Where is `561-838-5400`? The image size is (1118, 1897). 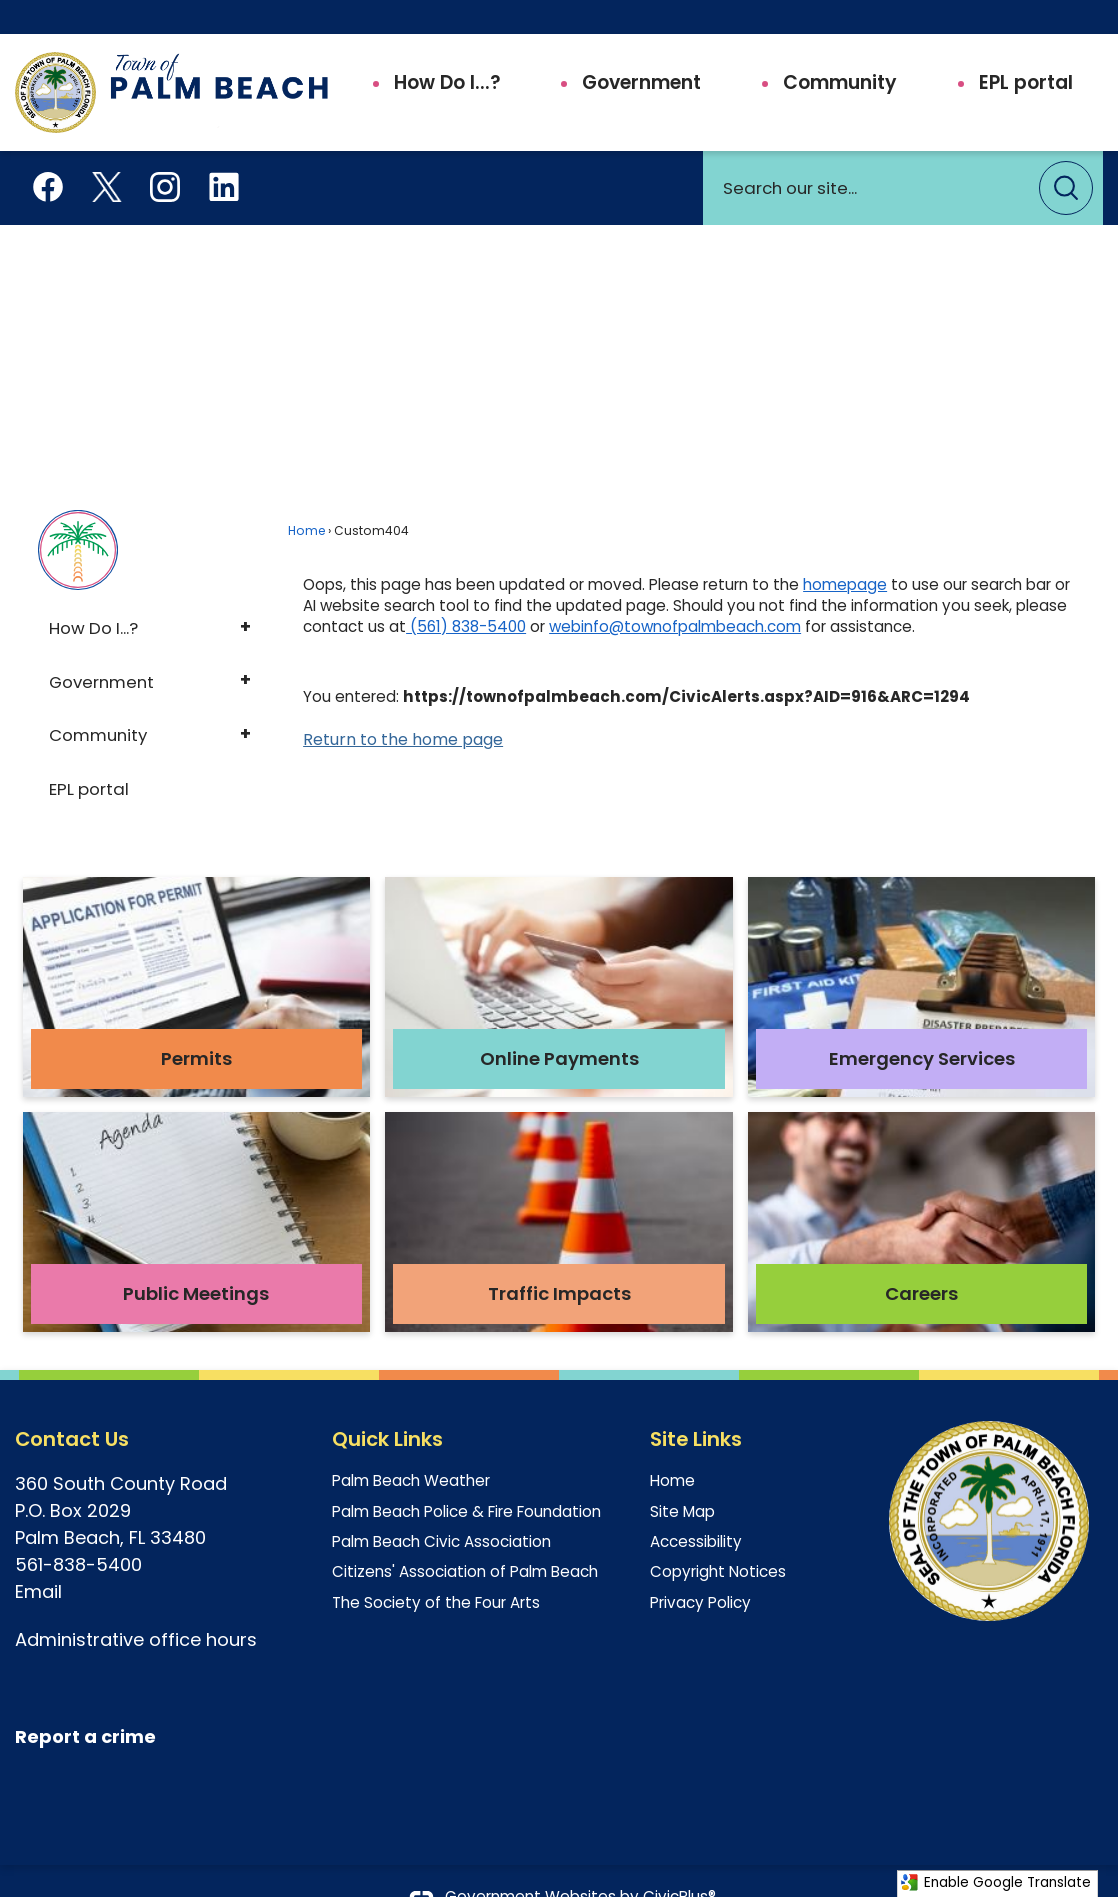 561-838-5400 is located at coordinates (78, 1530).